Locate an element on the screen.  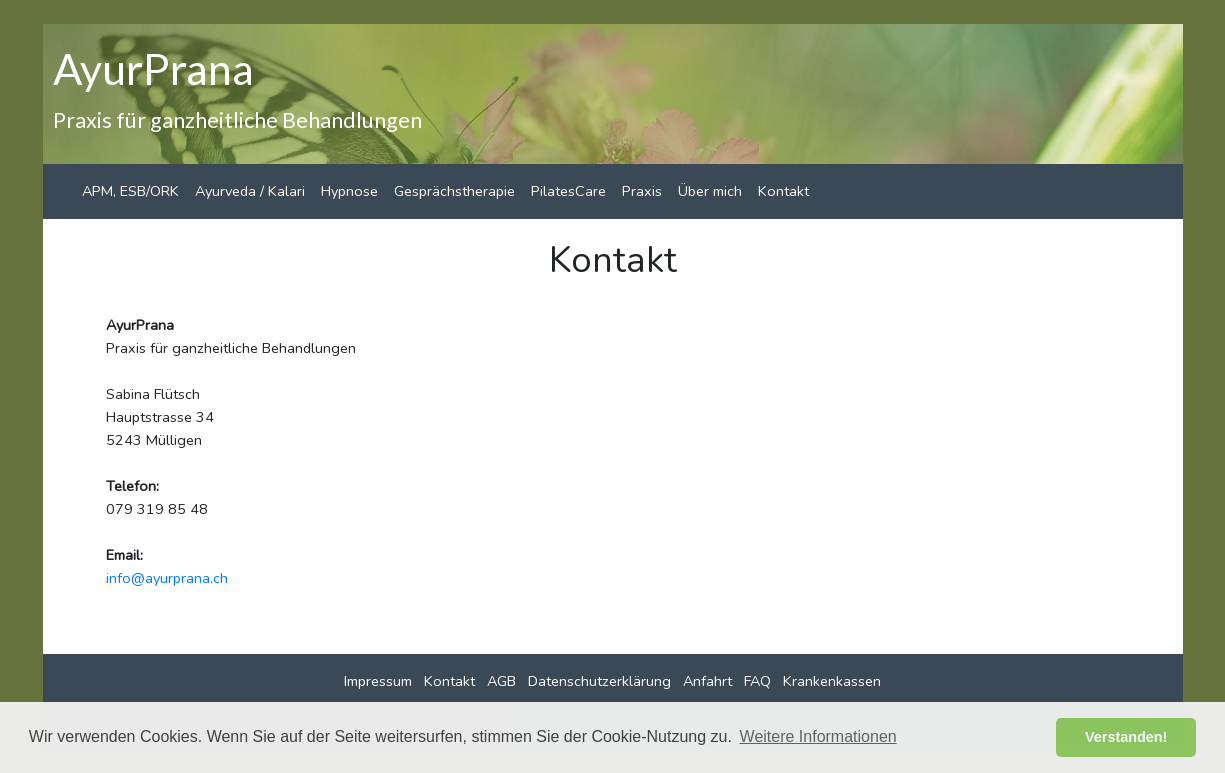
AyurPrana is located at coordinates (153, 68).